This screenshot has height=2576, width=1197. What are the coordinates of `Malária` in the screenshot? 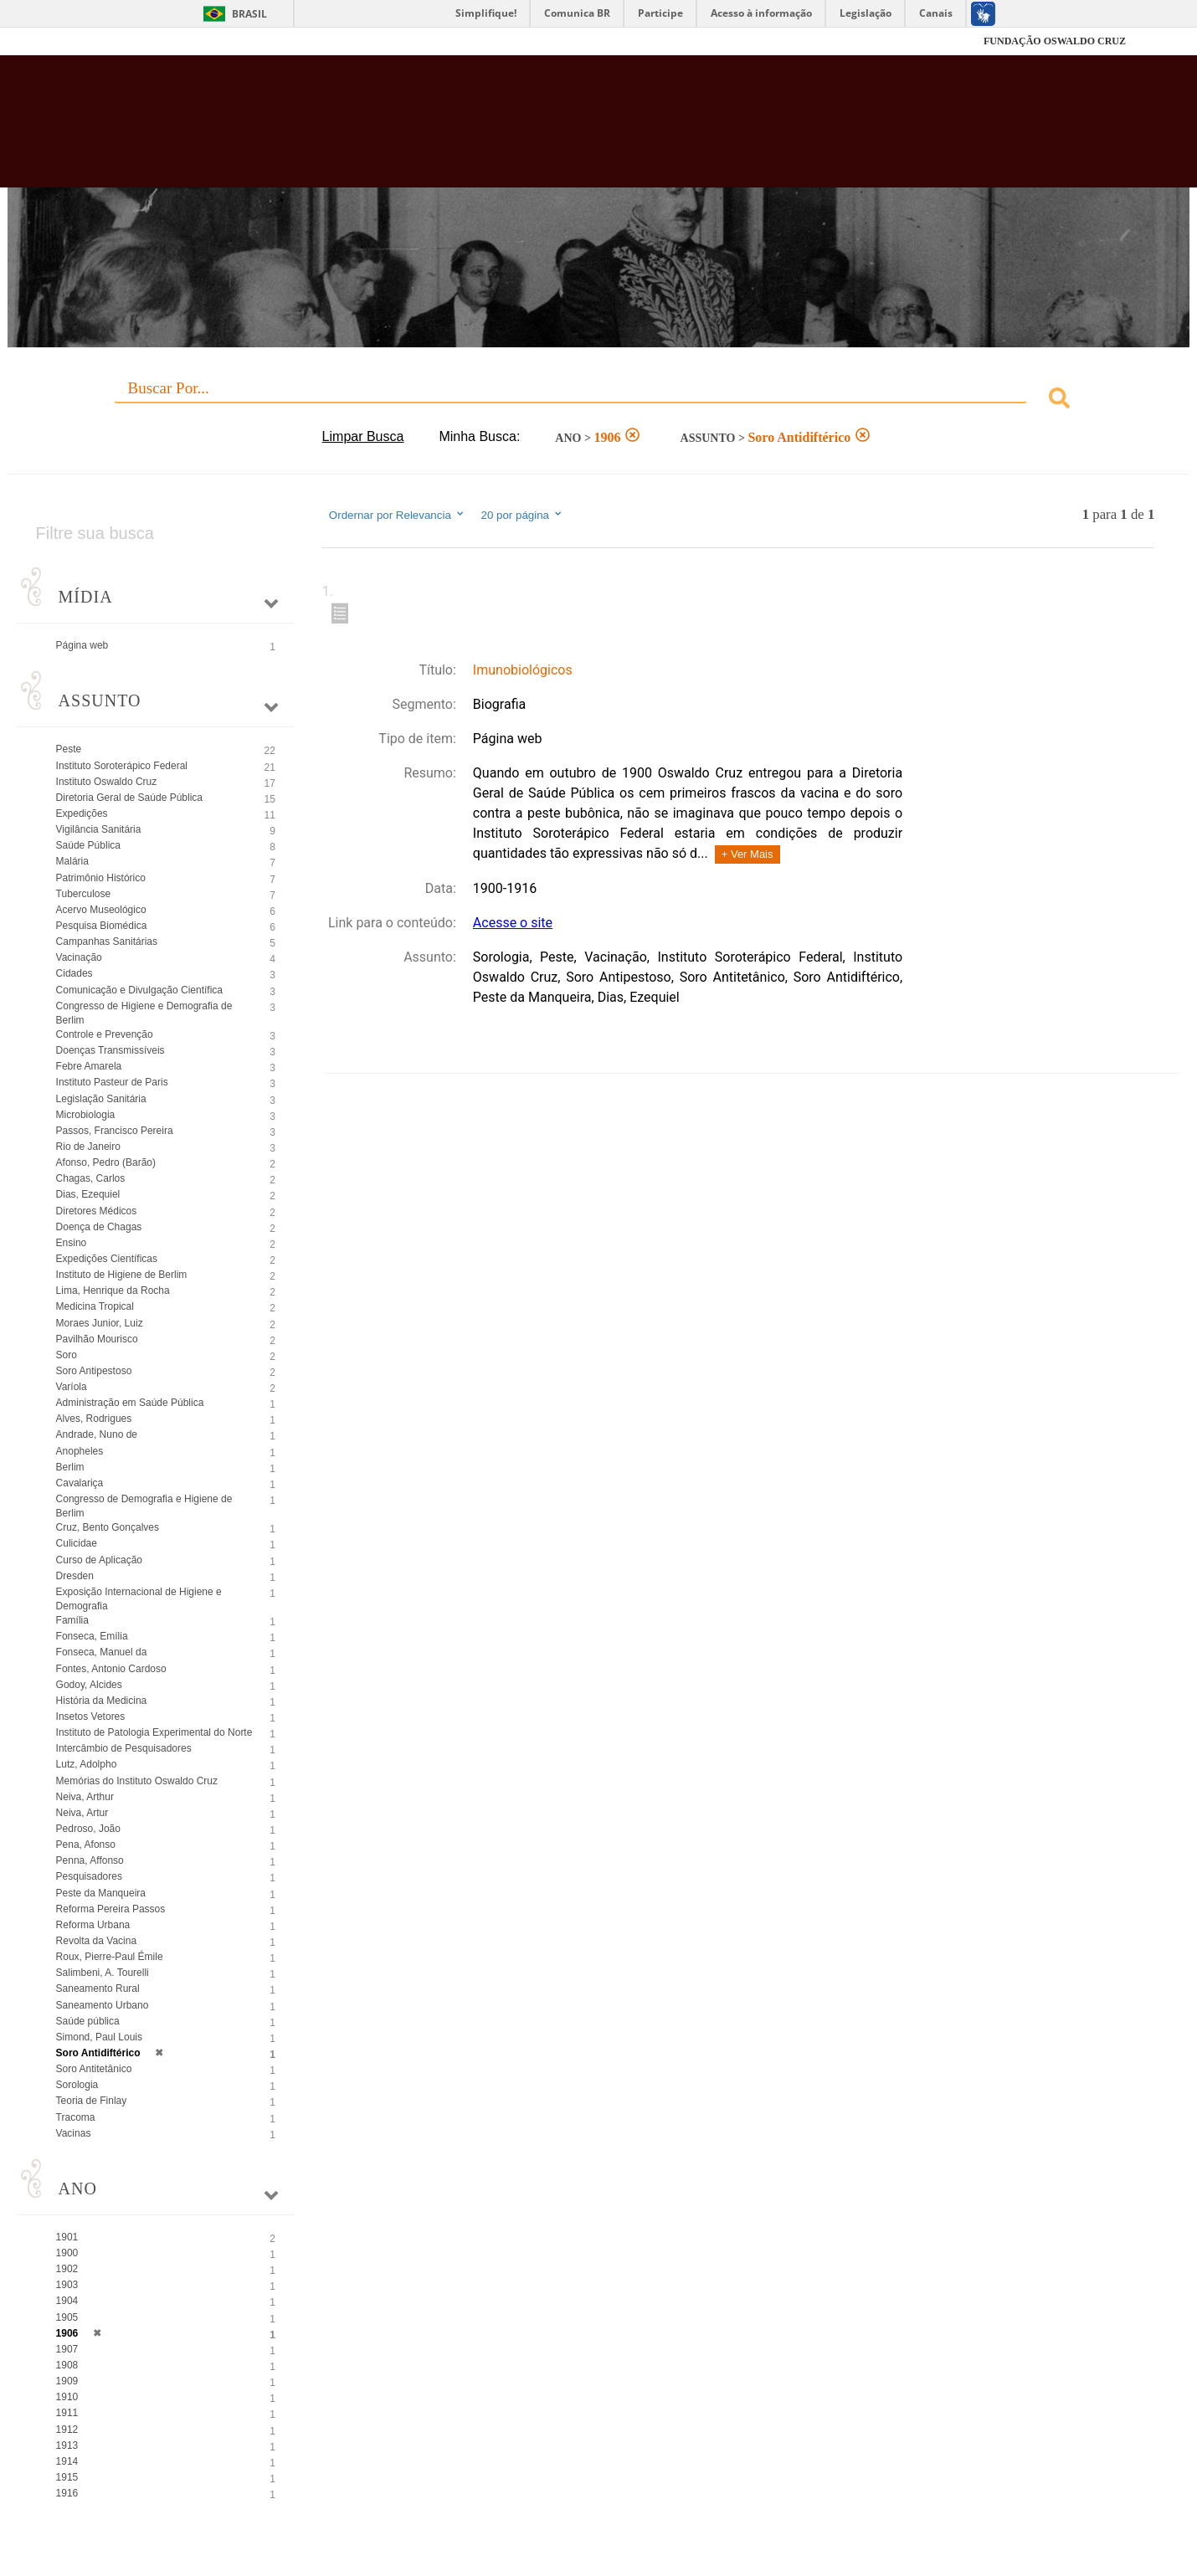 It's located at (72, 861).